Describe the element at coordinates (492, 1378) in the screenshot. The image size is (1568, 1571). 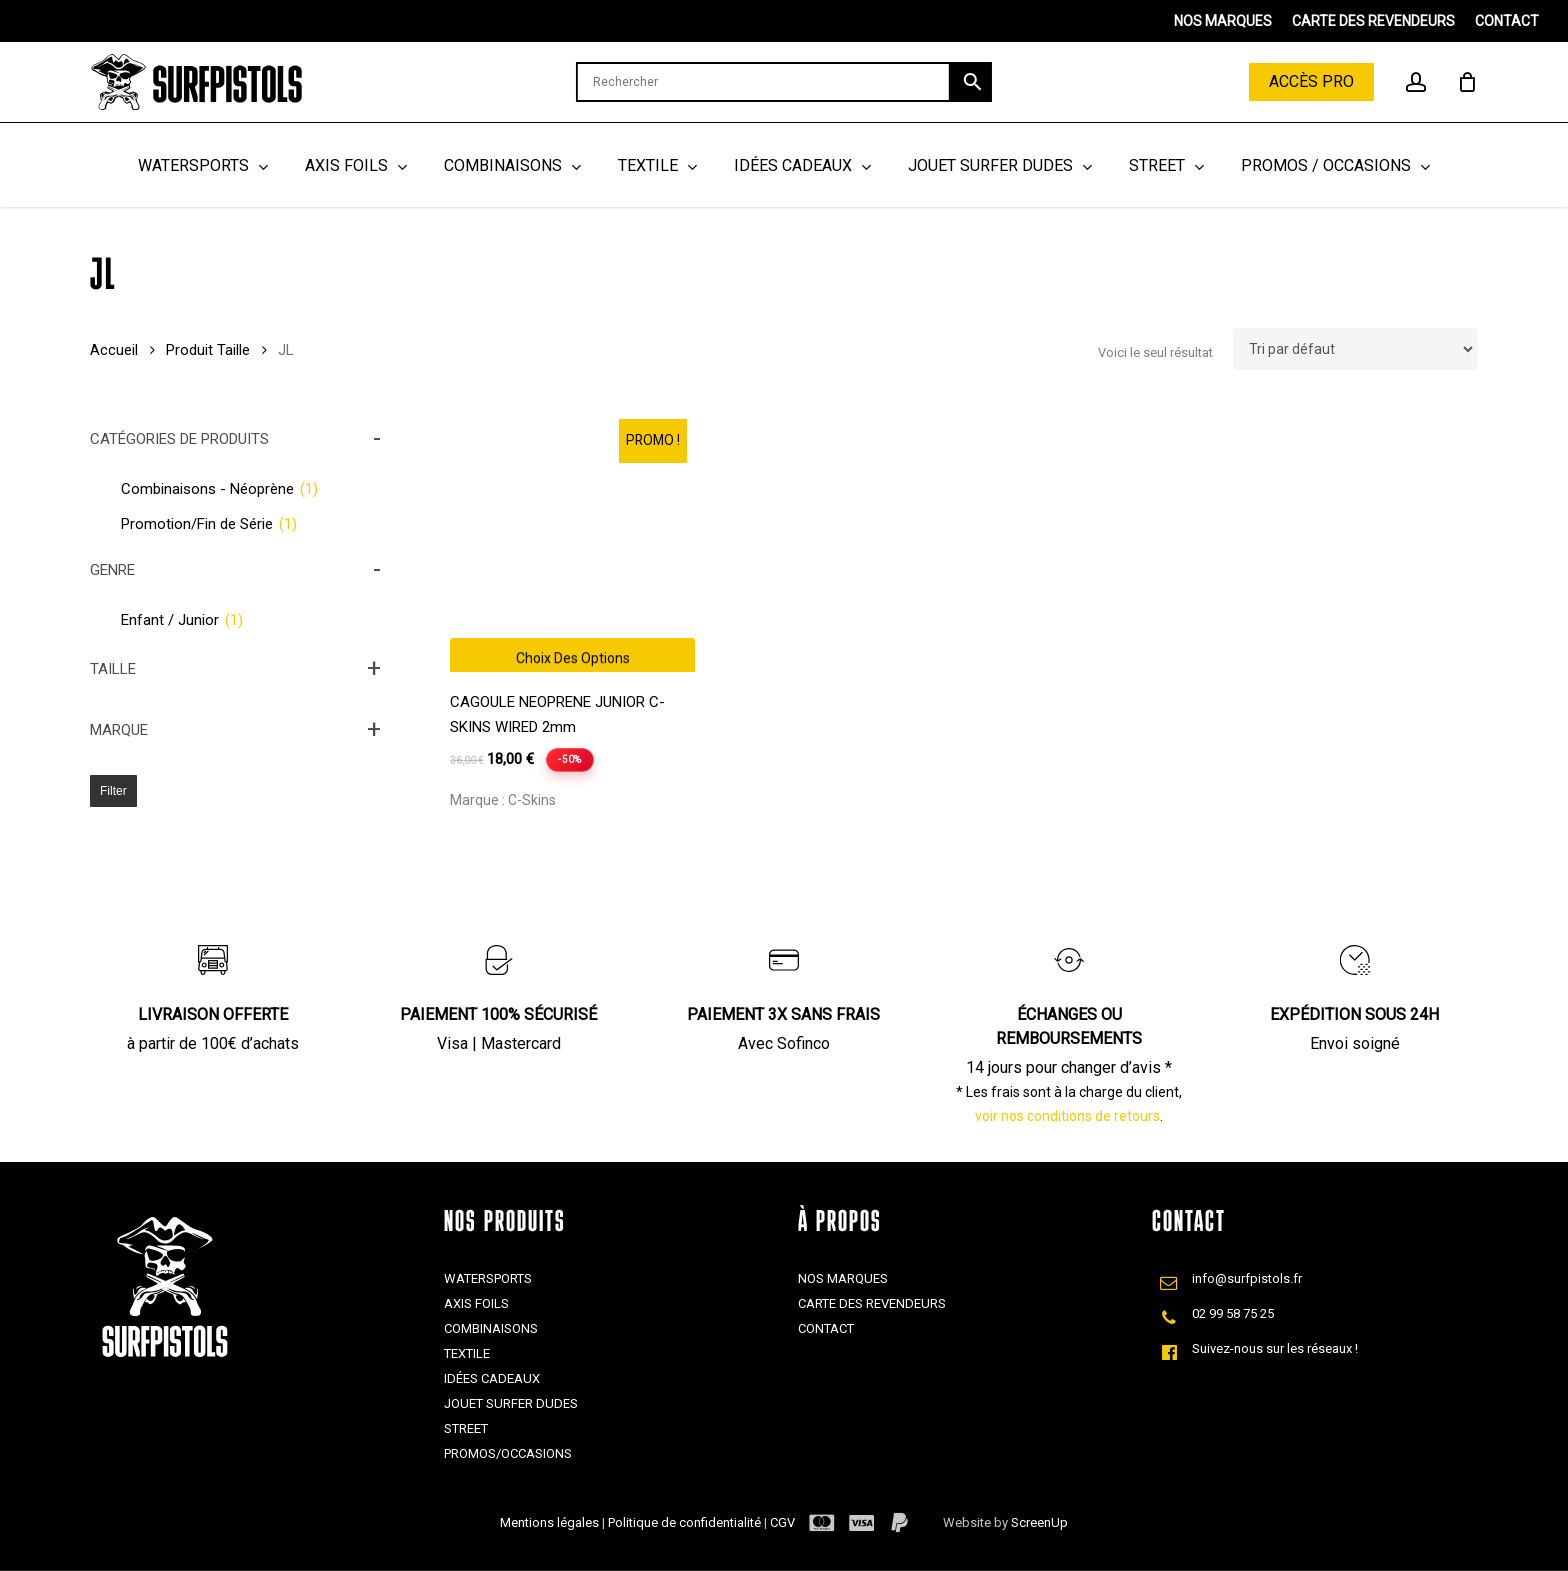
I see `Idées cadeaux` at that location.